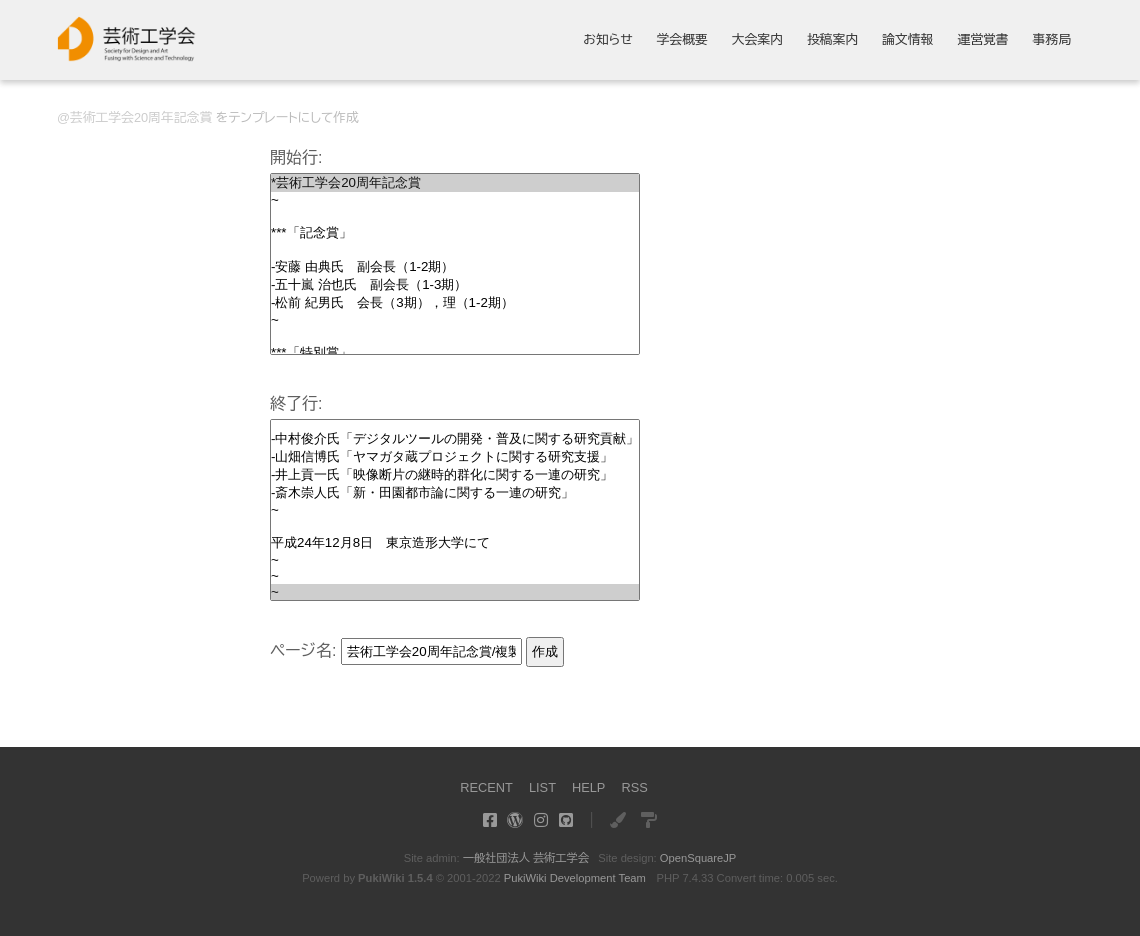 The image size is (1140, 936). Describe the element at coordinates (141, 117) in the screenshot. I see `芸術工学会20周年記念賞` at that location.